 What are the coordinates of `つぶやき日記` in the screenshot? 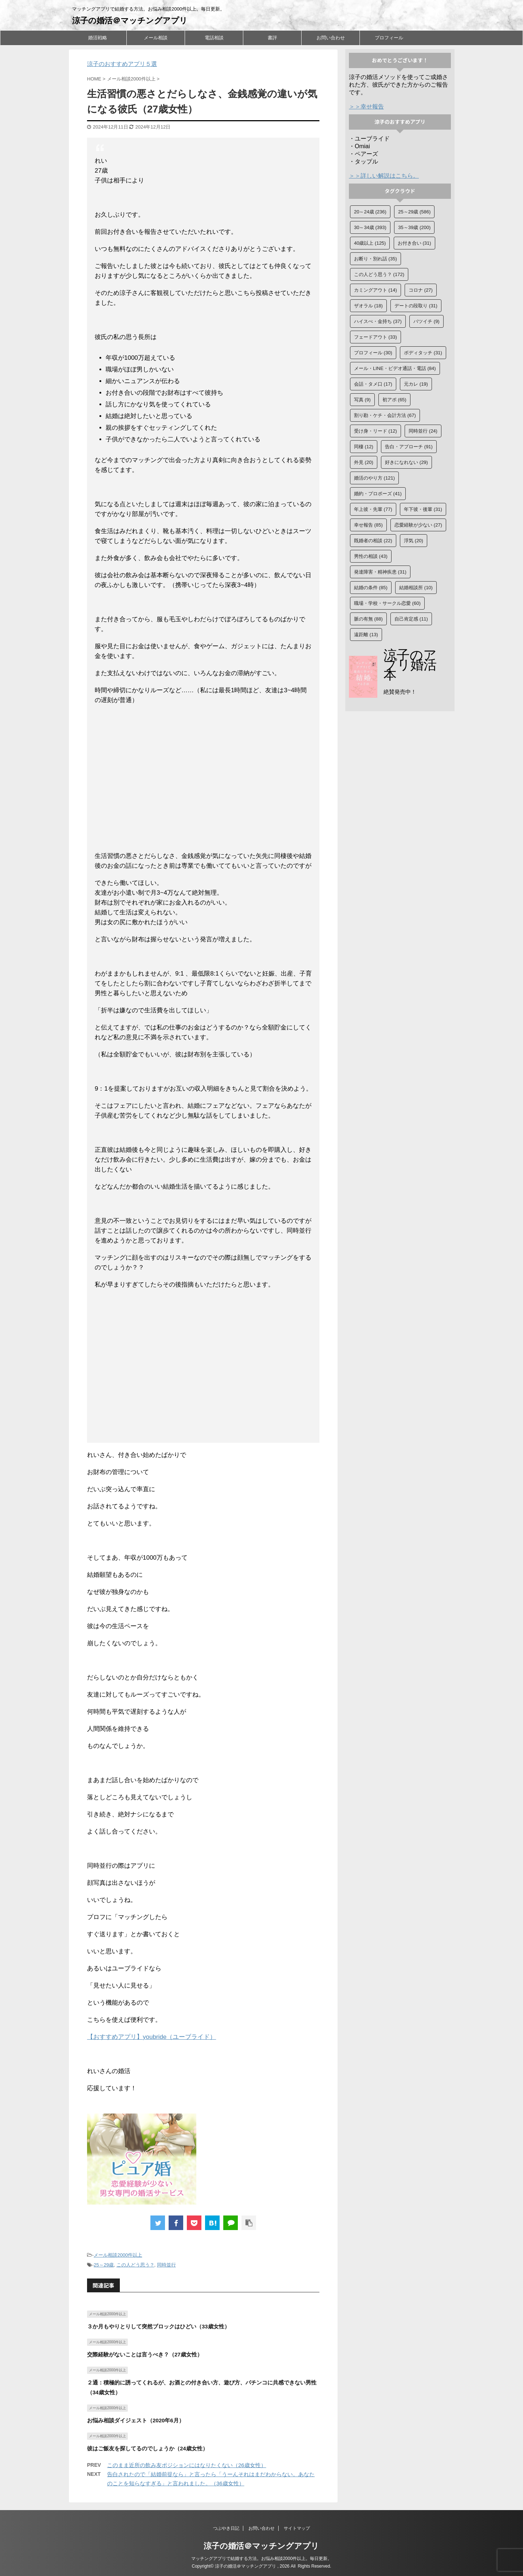 It's located at (226, 2528).